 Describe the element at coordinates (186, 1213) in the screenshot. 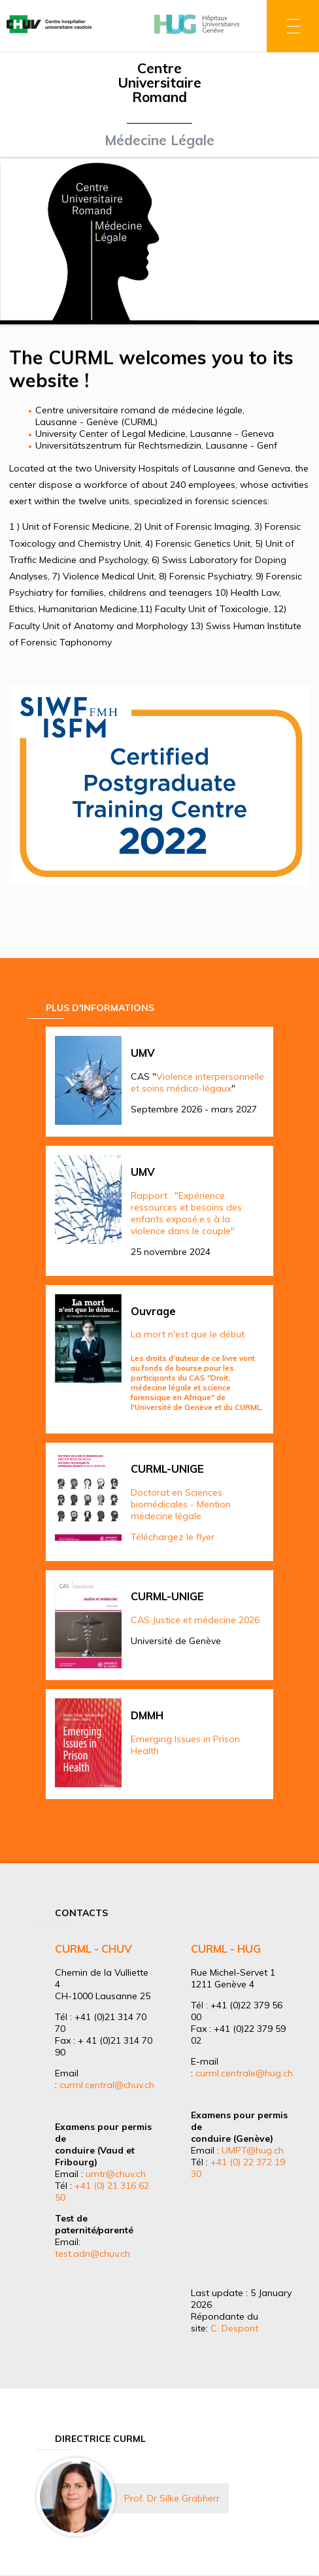

I see `Rapport : "Expérience, ressources et besoins des enfants exposé.e.s à la violence dans le couple"` at that location.